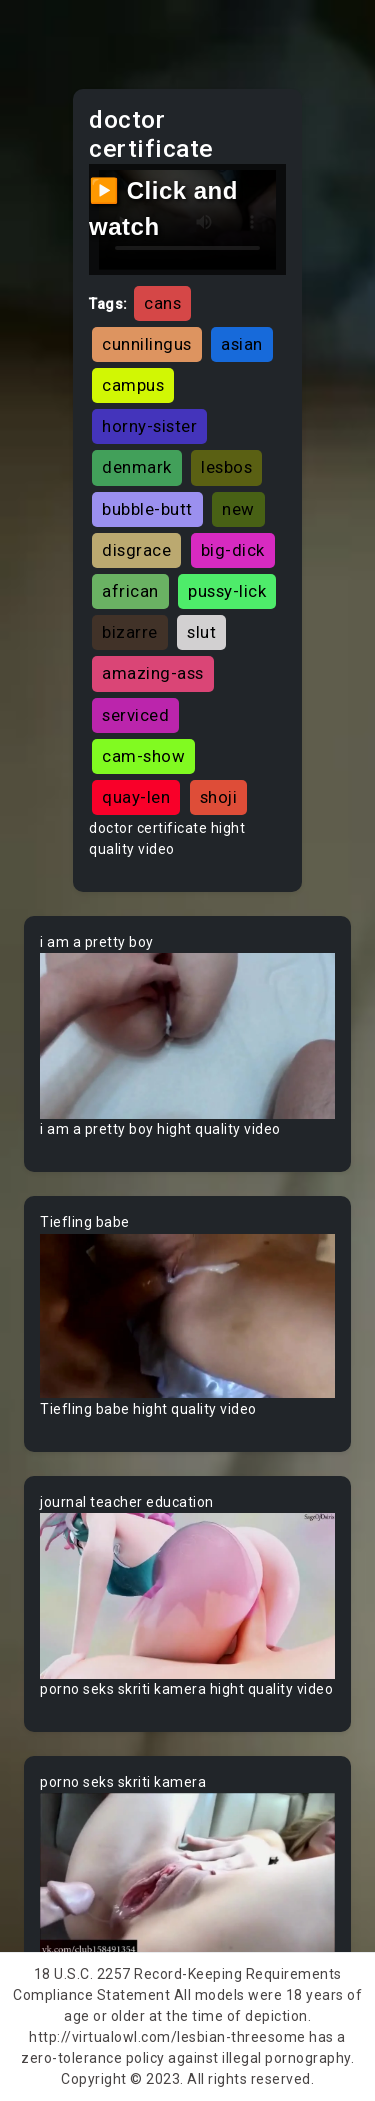  What do you see at coordinates (162, 303) in the screenshot?
I see `cans` at bounding box center [162, 303].